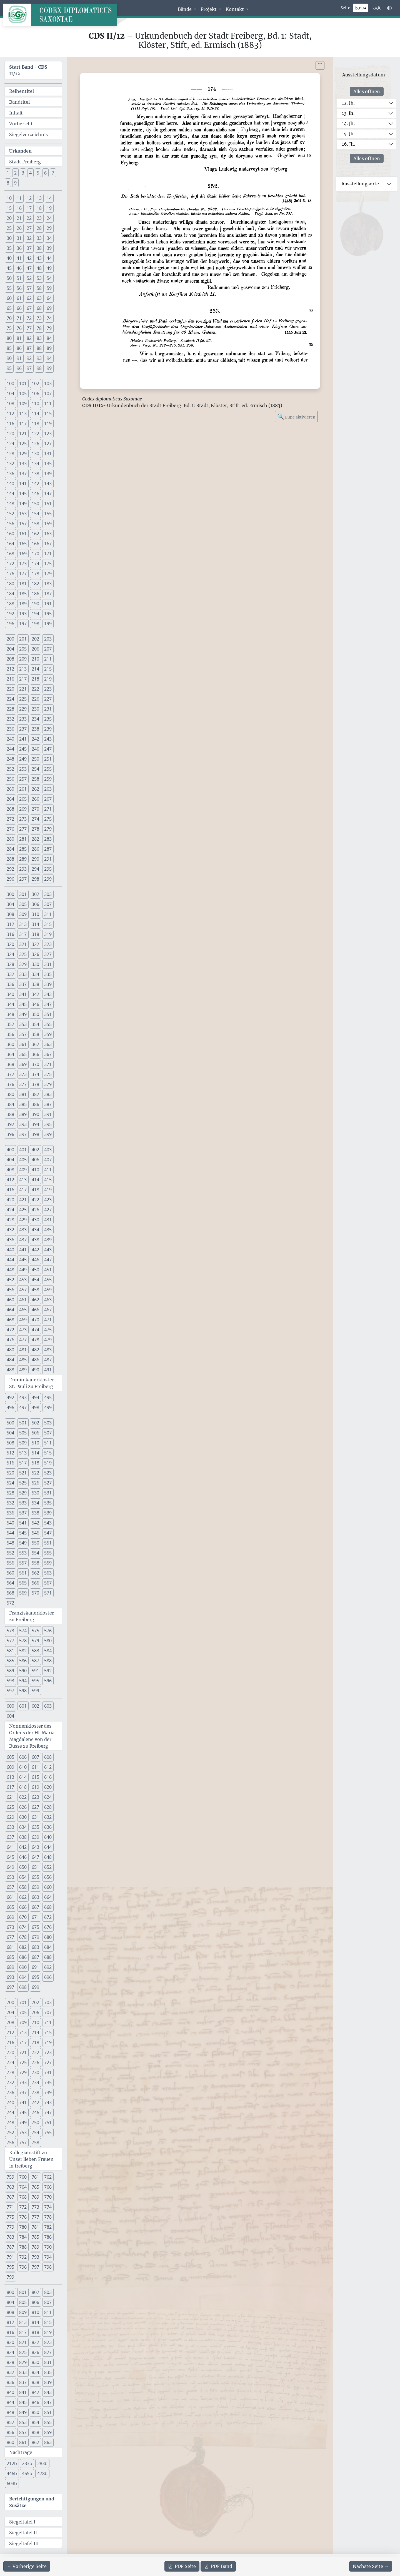 Image resolution: width=400 pixels, height=2576 pixels. What do you see at coordinates (23, 2177) in the screenshot?
I see `760 [button]` at bounding box center [23, 2177].